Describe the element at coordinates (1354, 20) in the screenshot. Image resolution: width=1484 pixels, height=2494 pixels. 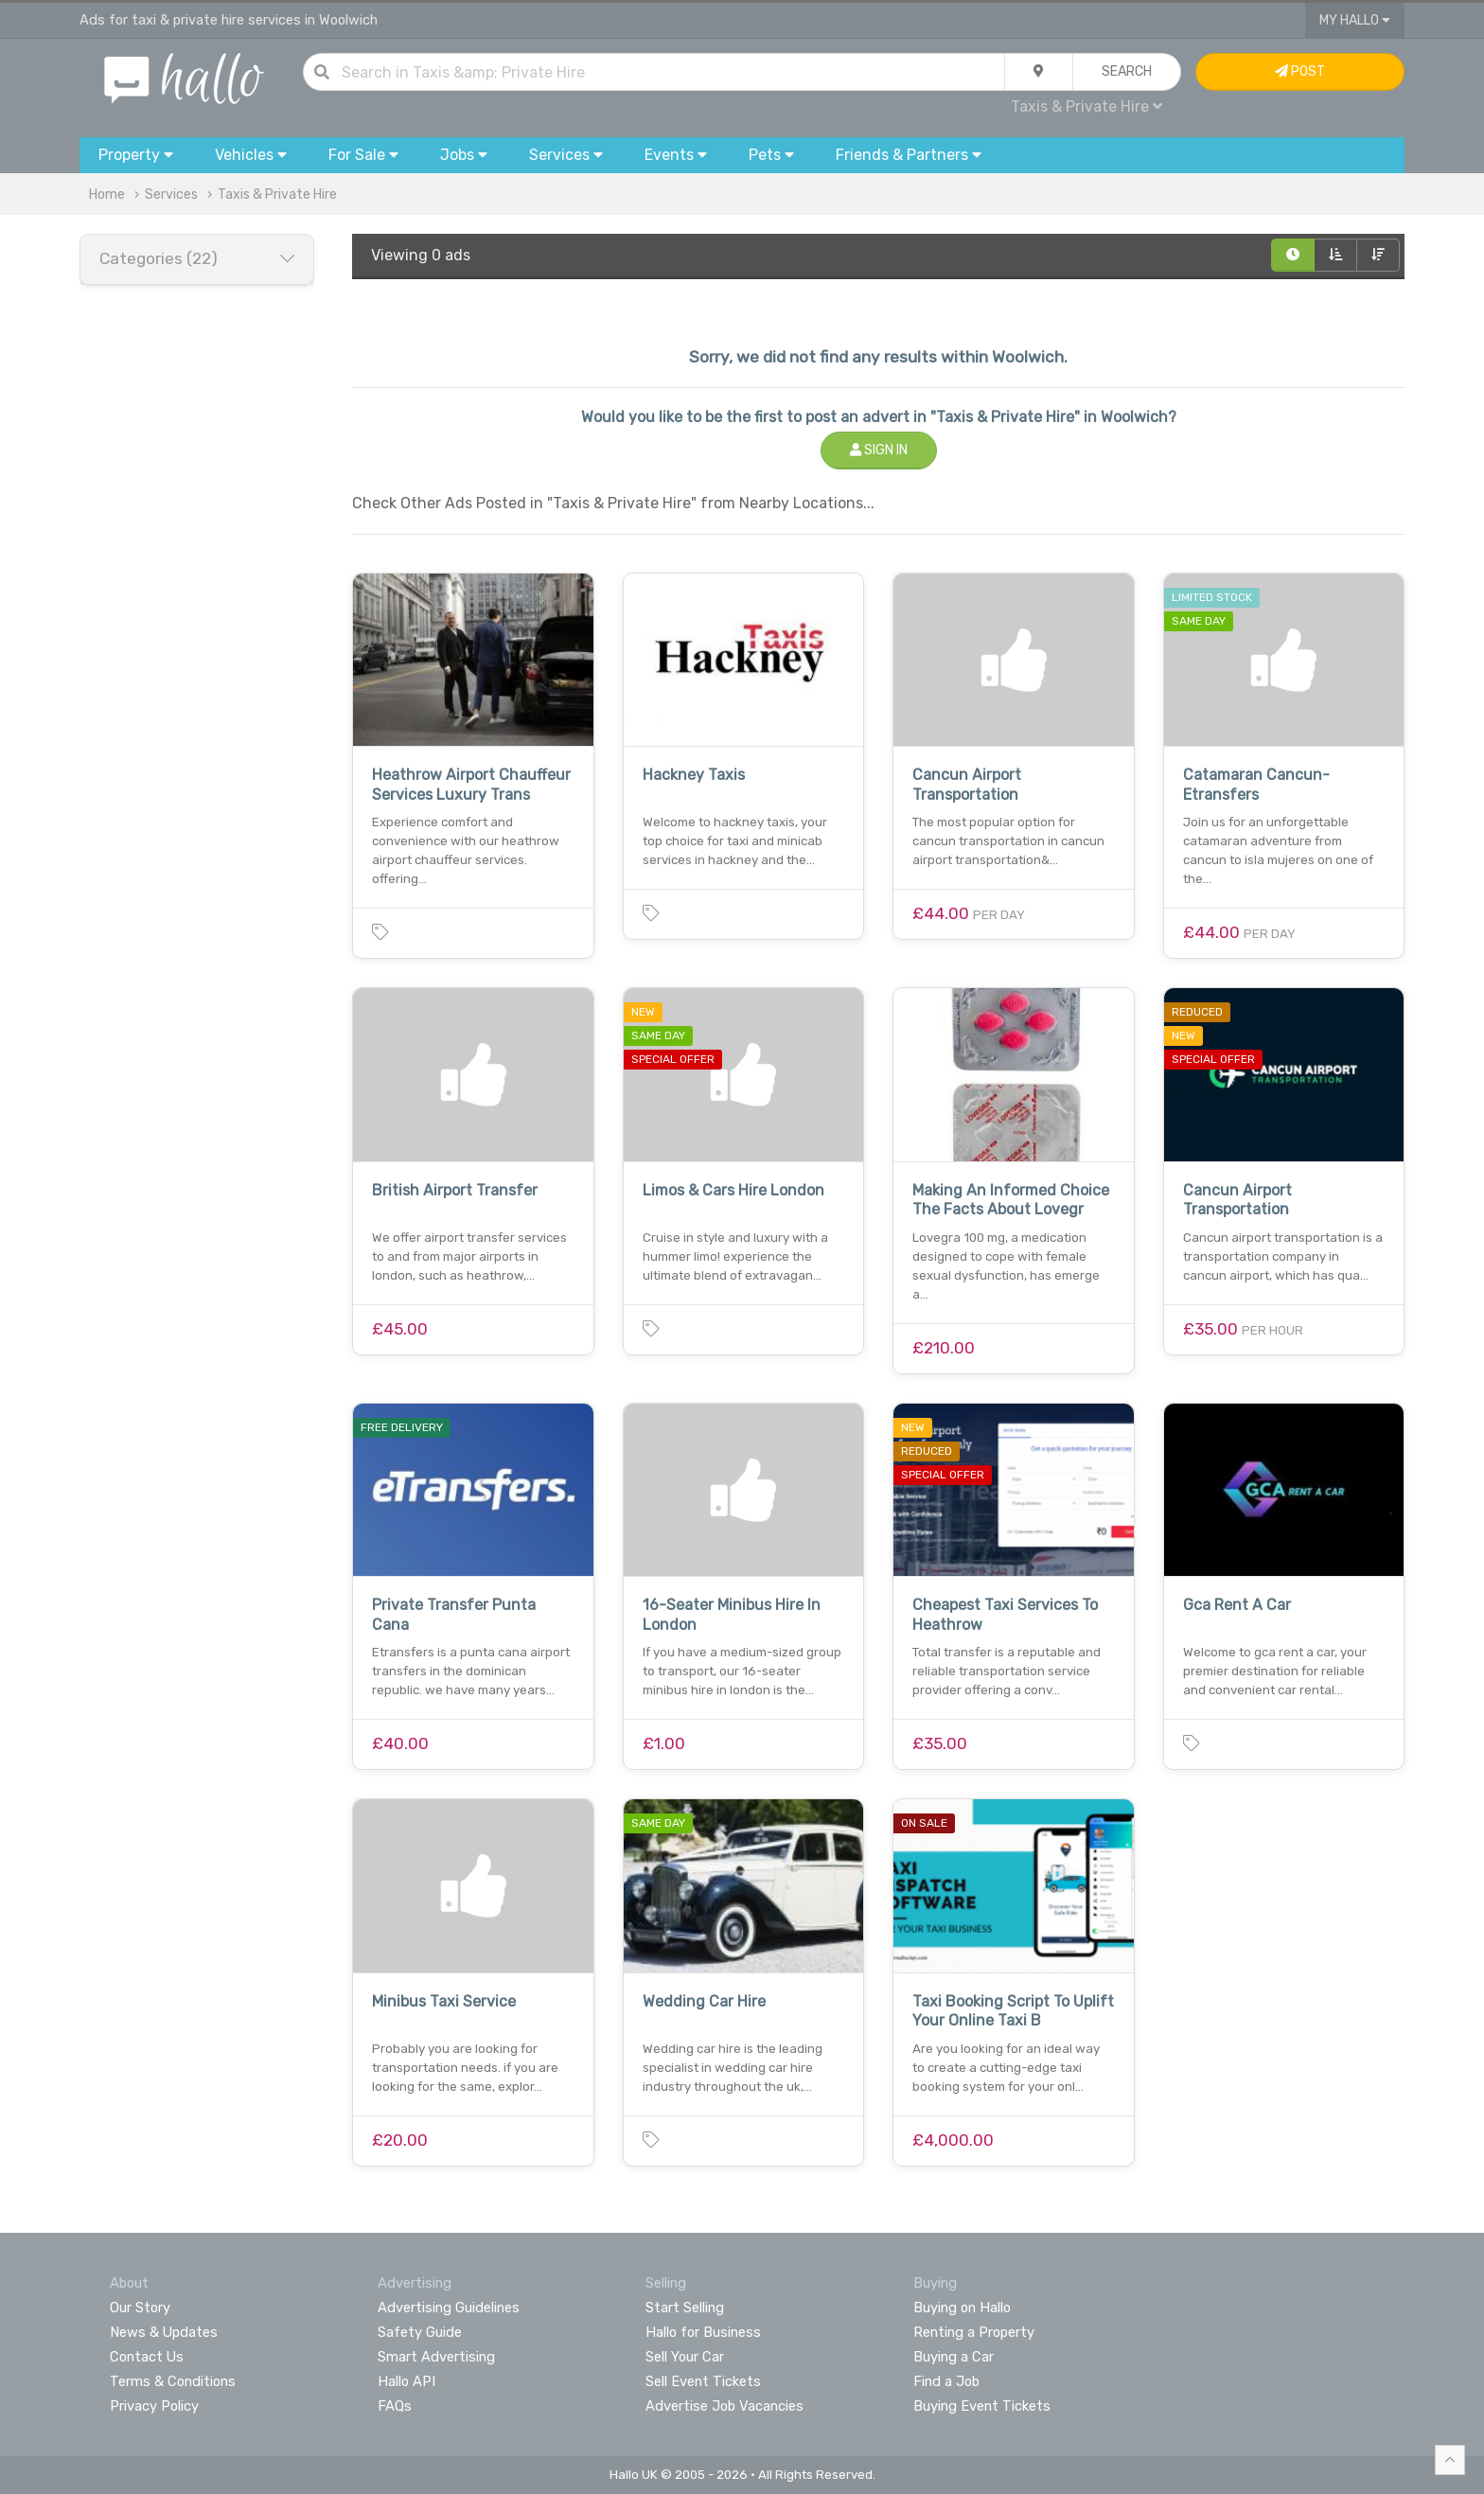
I see `My Hallo` at that location.